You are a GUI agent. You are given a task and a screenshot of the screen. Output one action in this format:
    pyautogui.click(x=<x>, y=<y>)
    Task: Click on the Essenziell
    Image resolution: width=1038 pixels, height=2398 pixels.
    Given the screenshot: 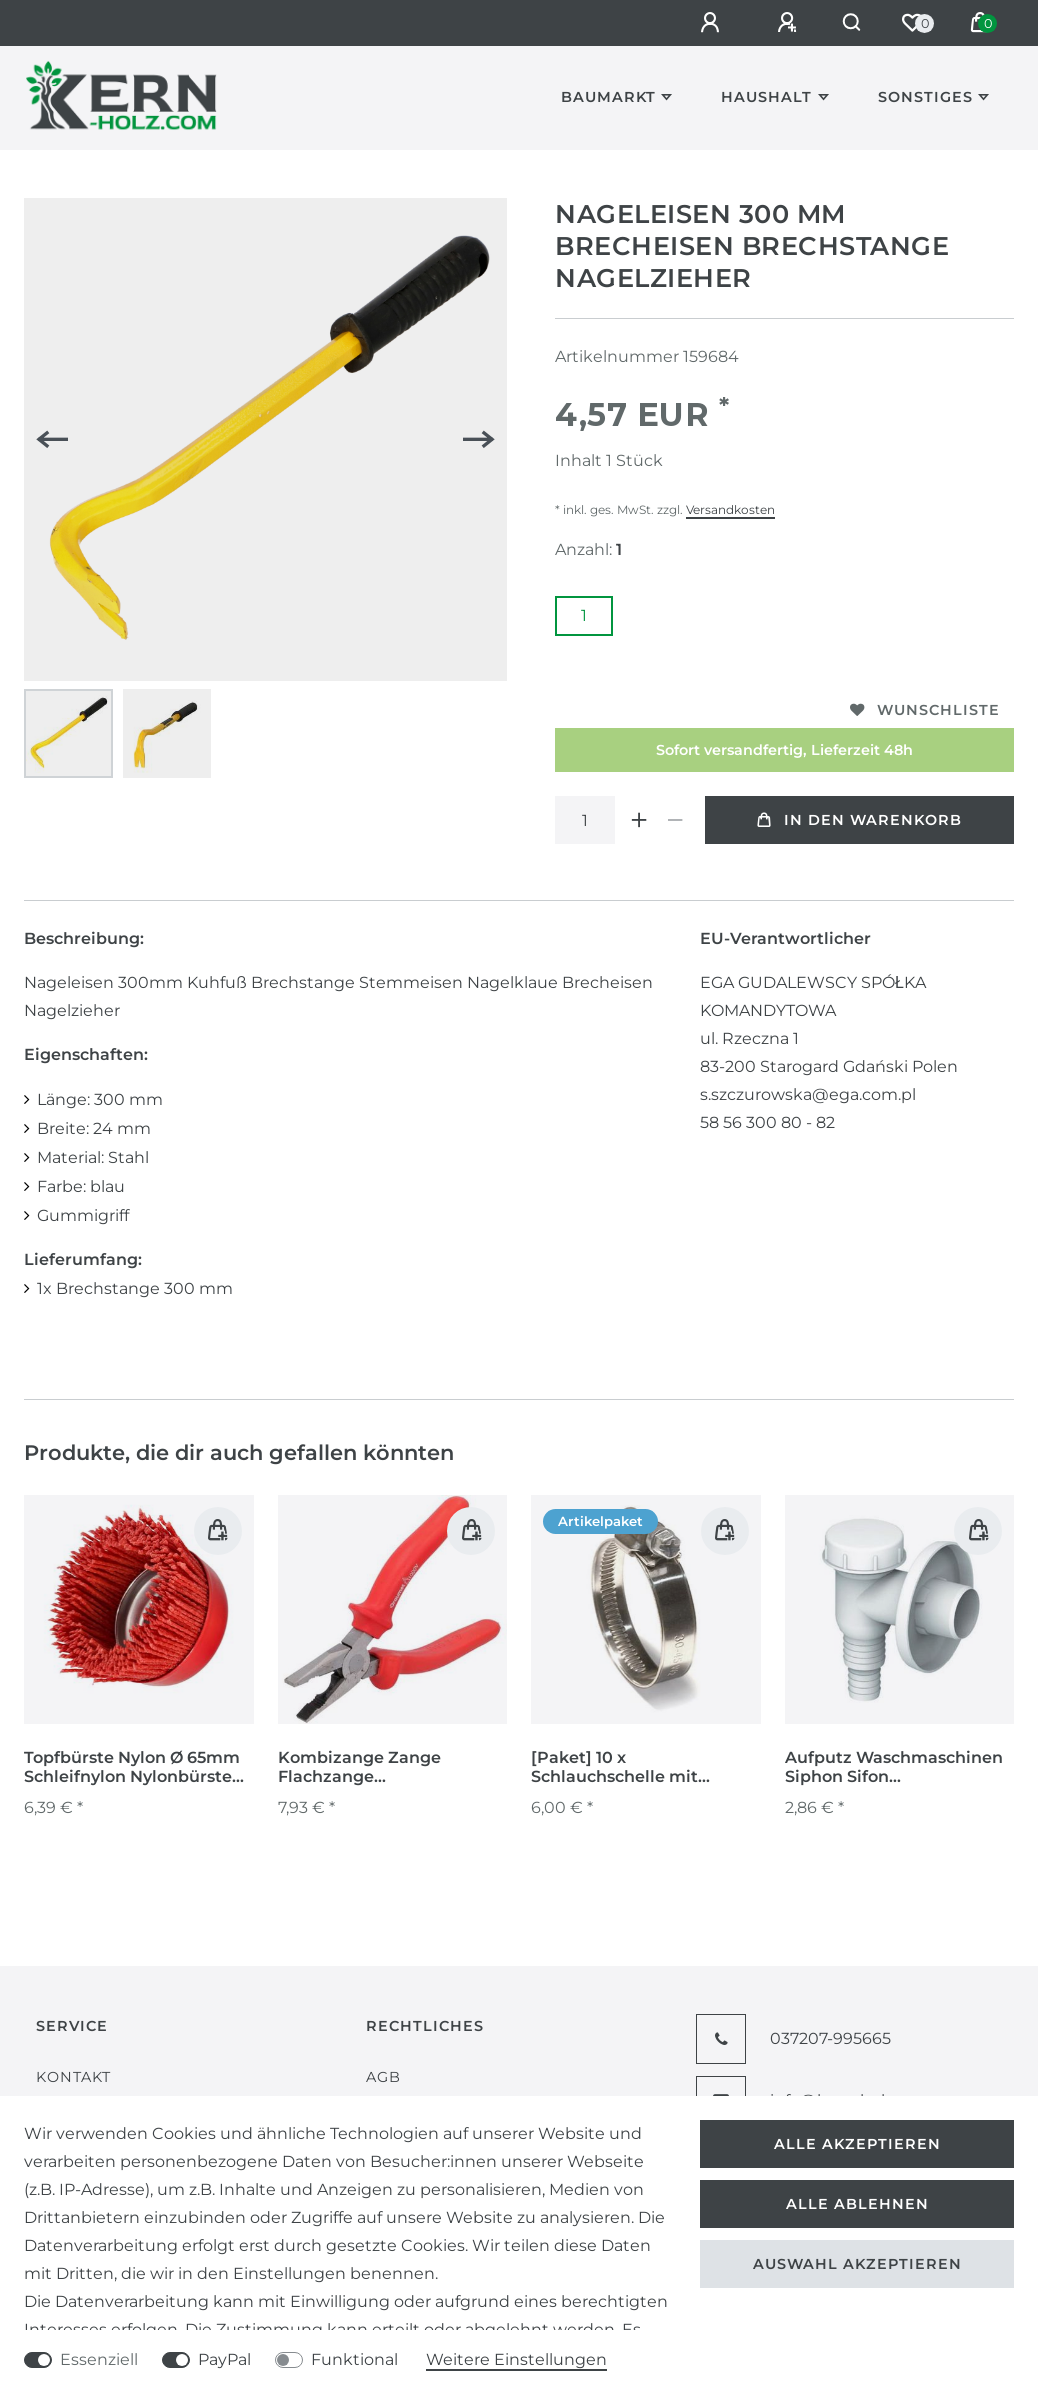 What is the action you would take?
    pyautogui.click(x=99, y=2359)
    